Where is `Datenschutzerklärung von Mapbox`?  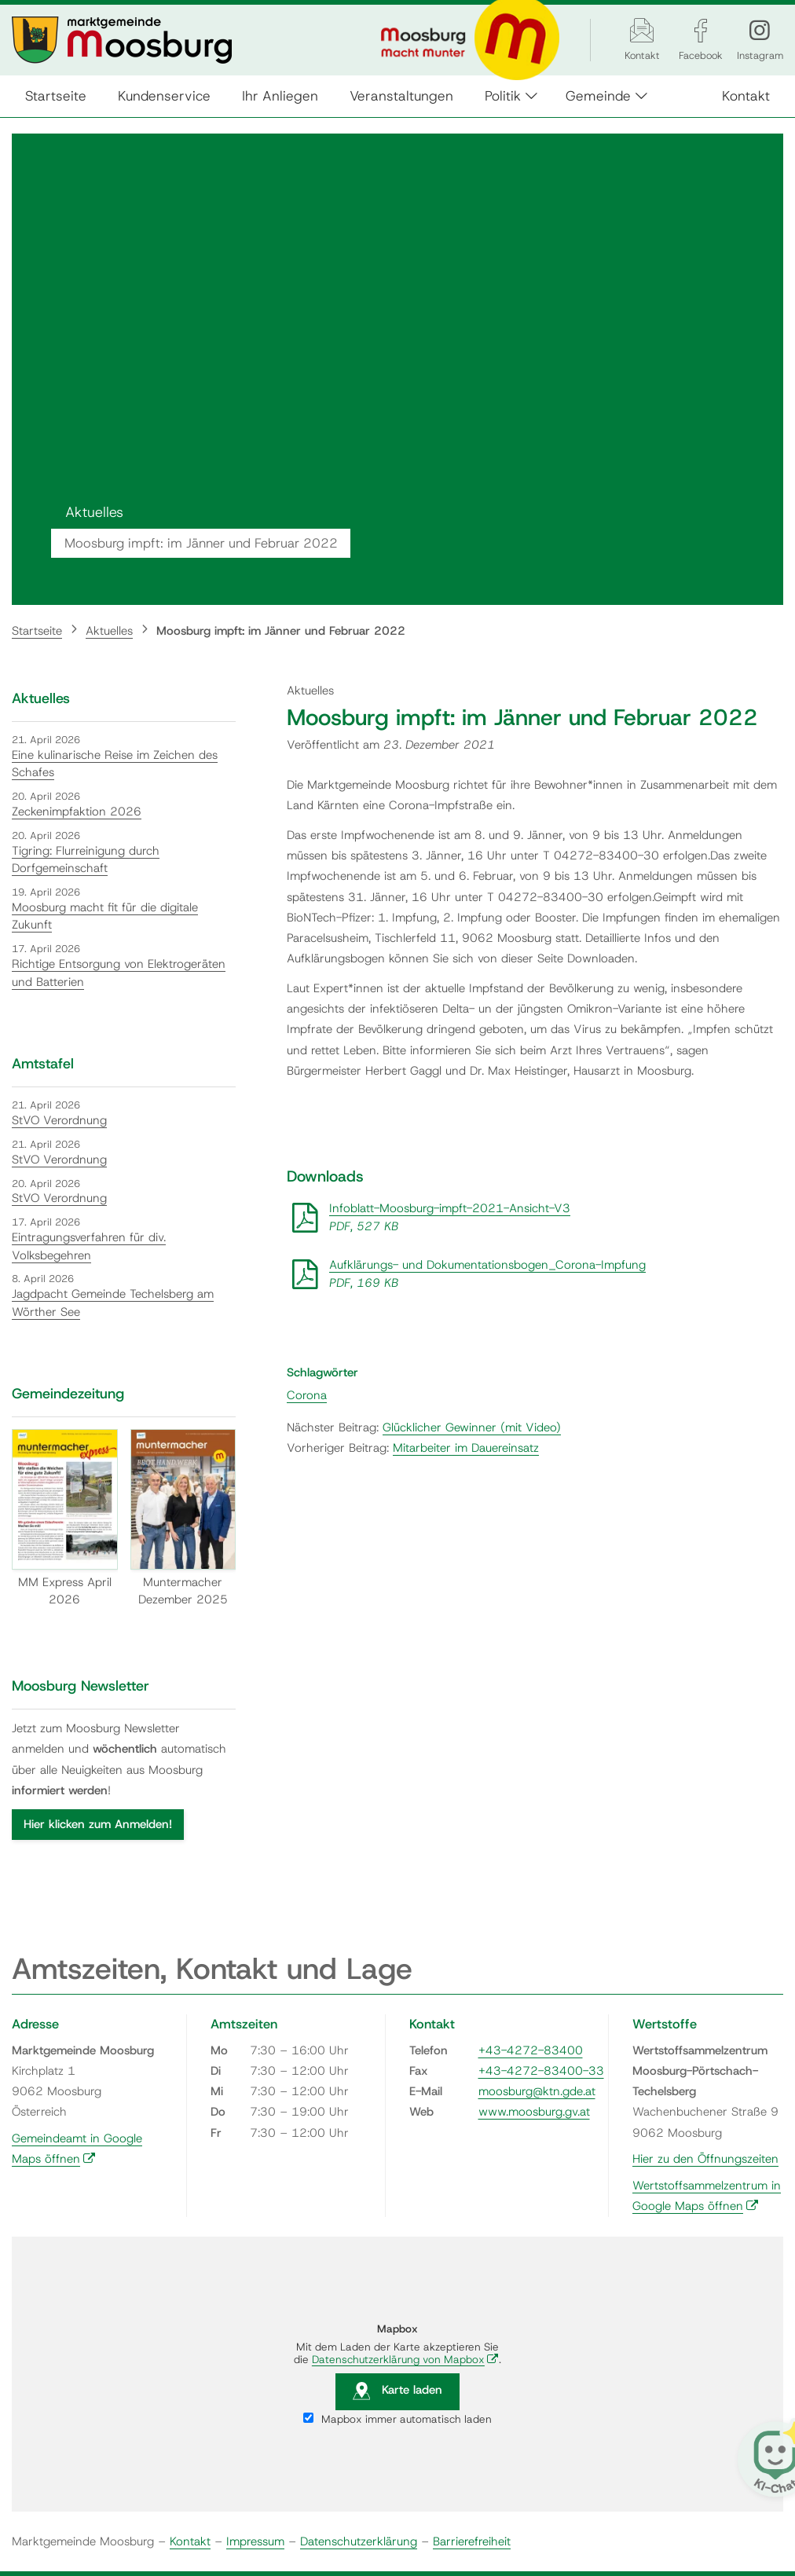
Datenschutzerklärung von Mapbox is located at coordinates (405, 2359).